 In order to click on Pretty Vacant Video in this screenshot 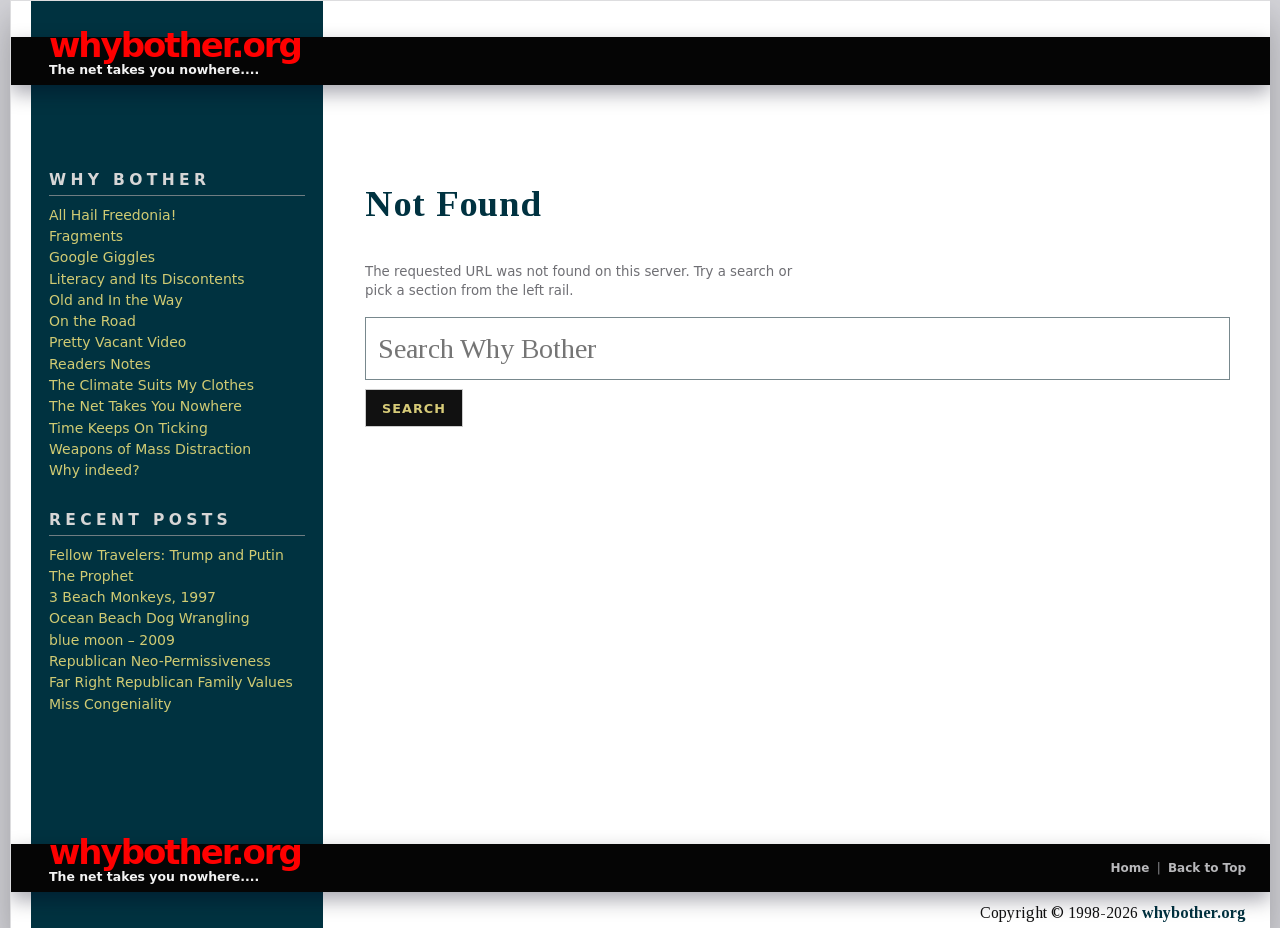, I will do `click(117, 342)`.